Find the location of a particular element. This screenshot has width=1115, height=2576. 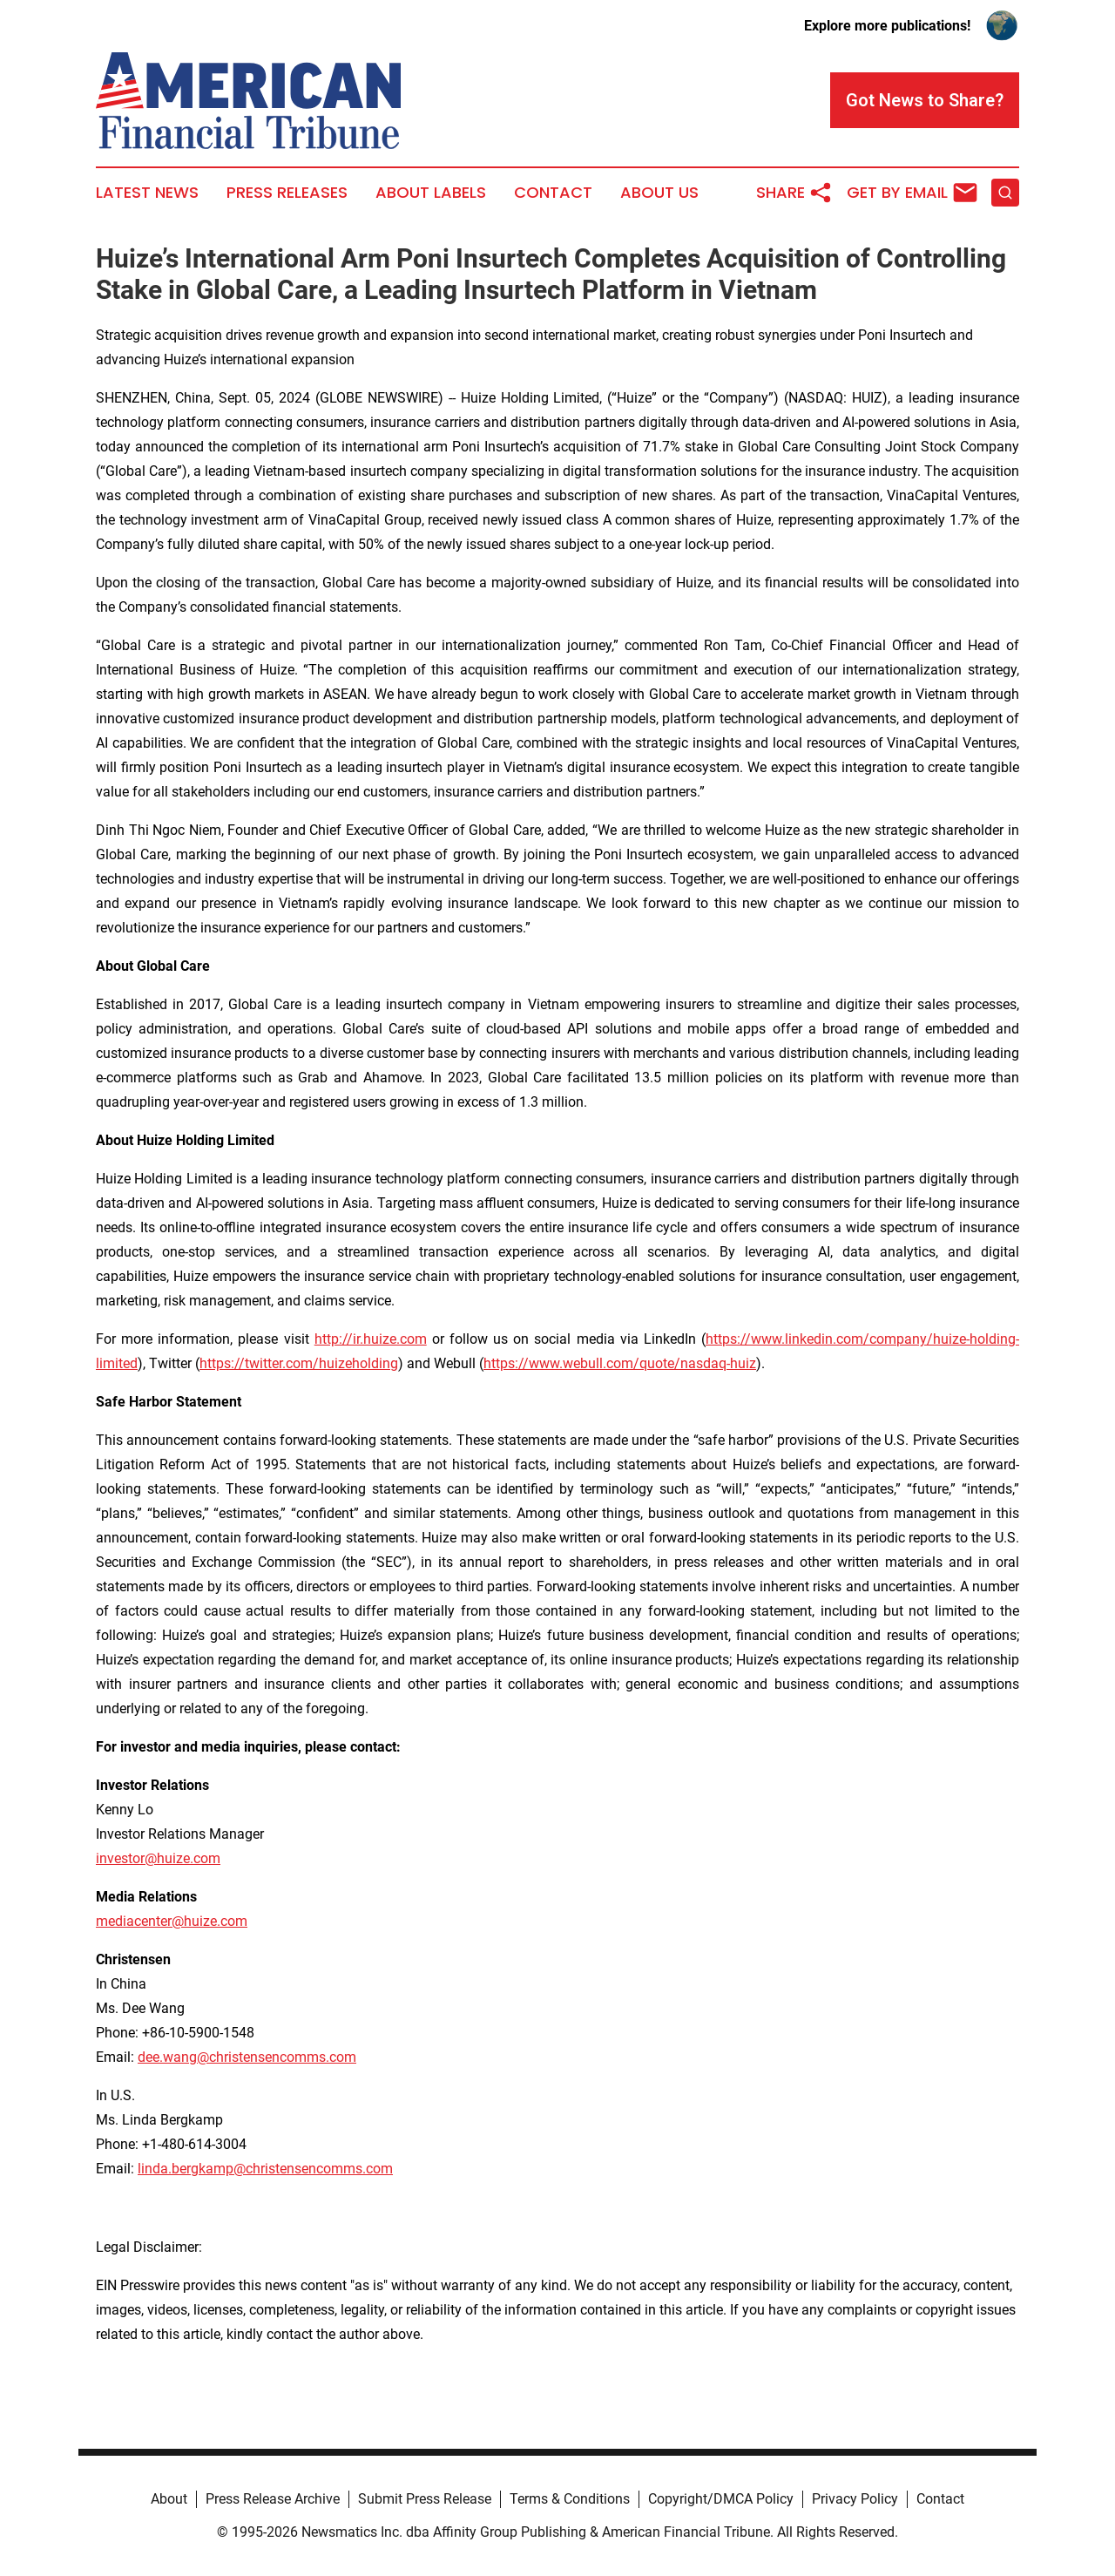

Submit Press Release is located at coordinates (424, 2499).